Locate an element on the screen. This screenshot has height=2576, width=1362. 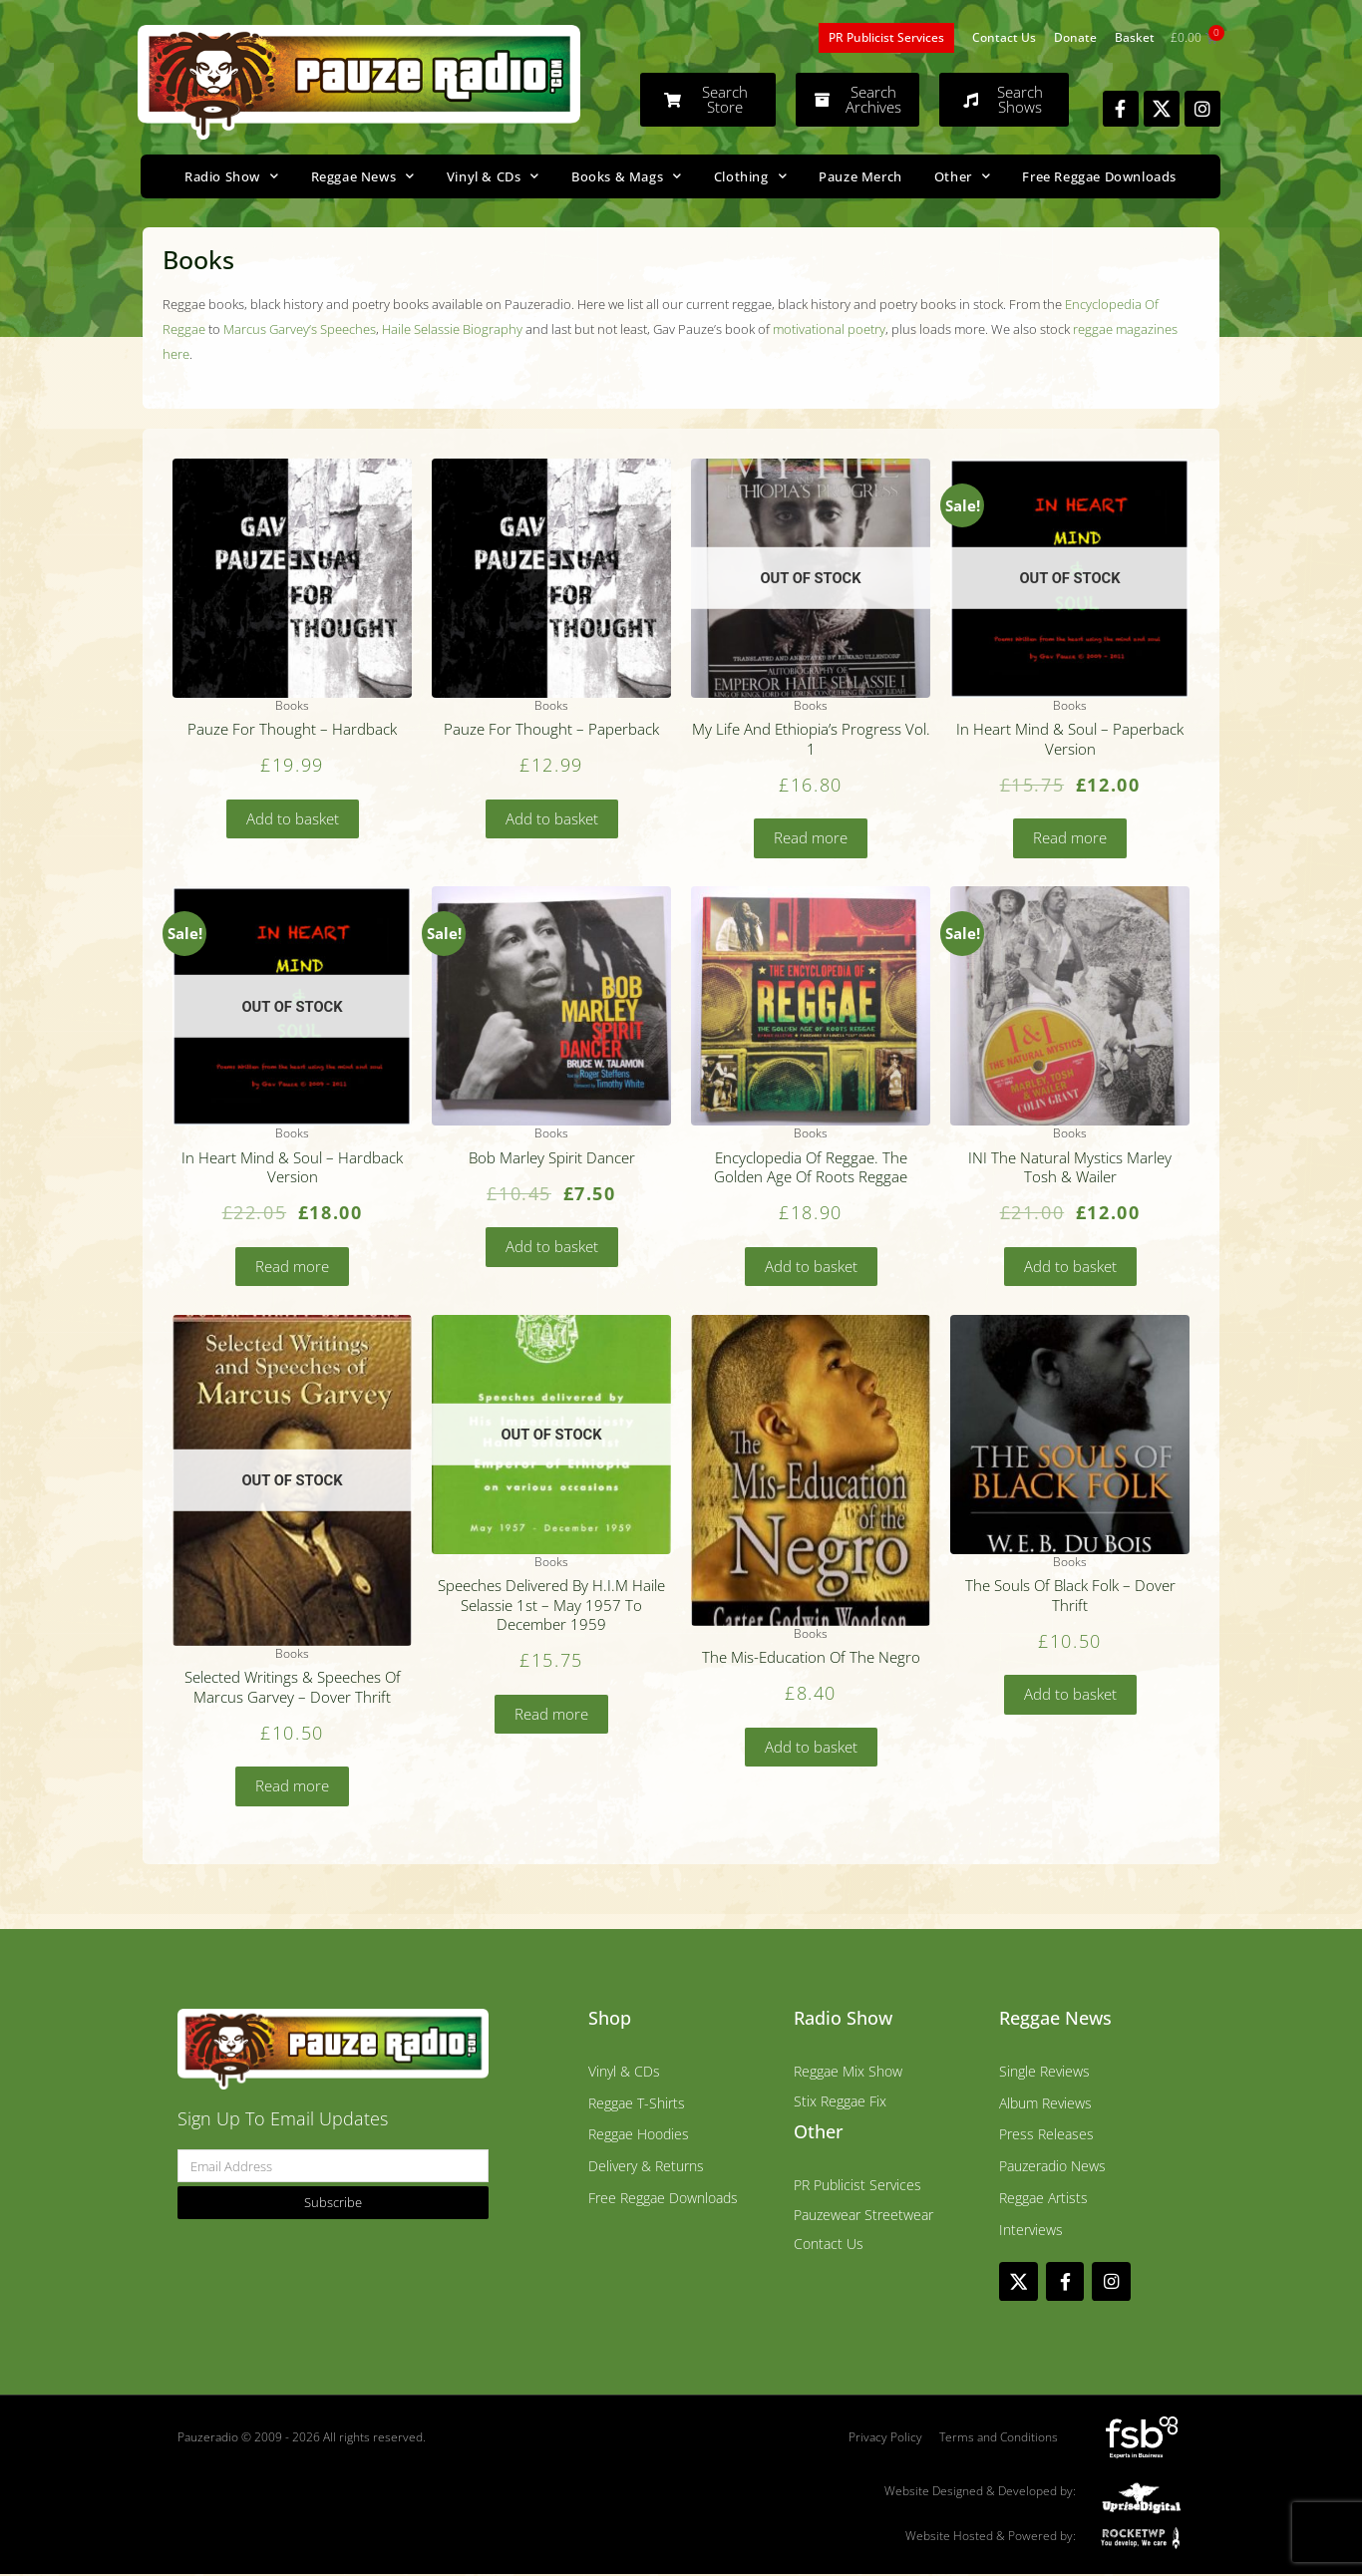
Read more [Read more about “My Life And Ethiopia's Progress Vol. 1”] is located at coordinates (811, 838).